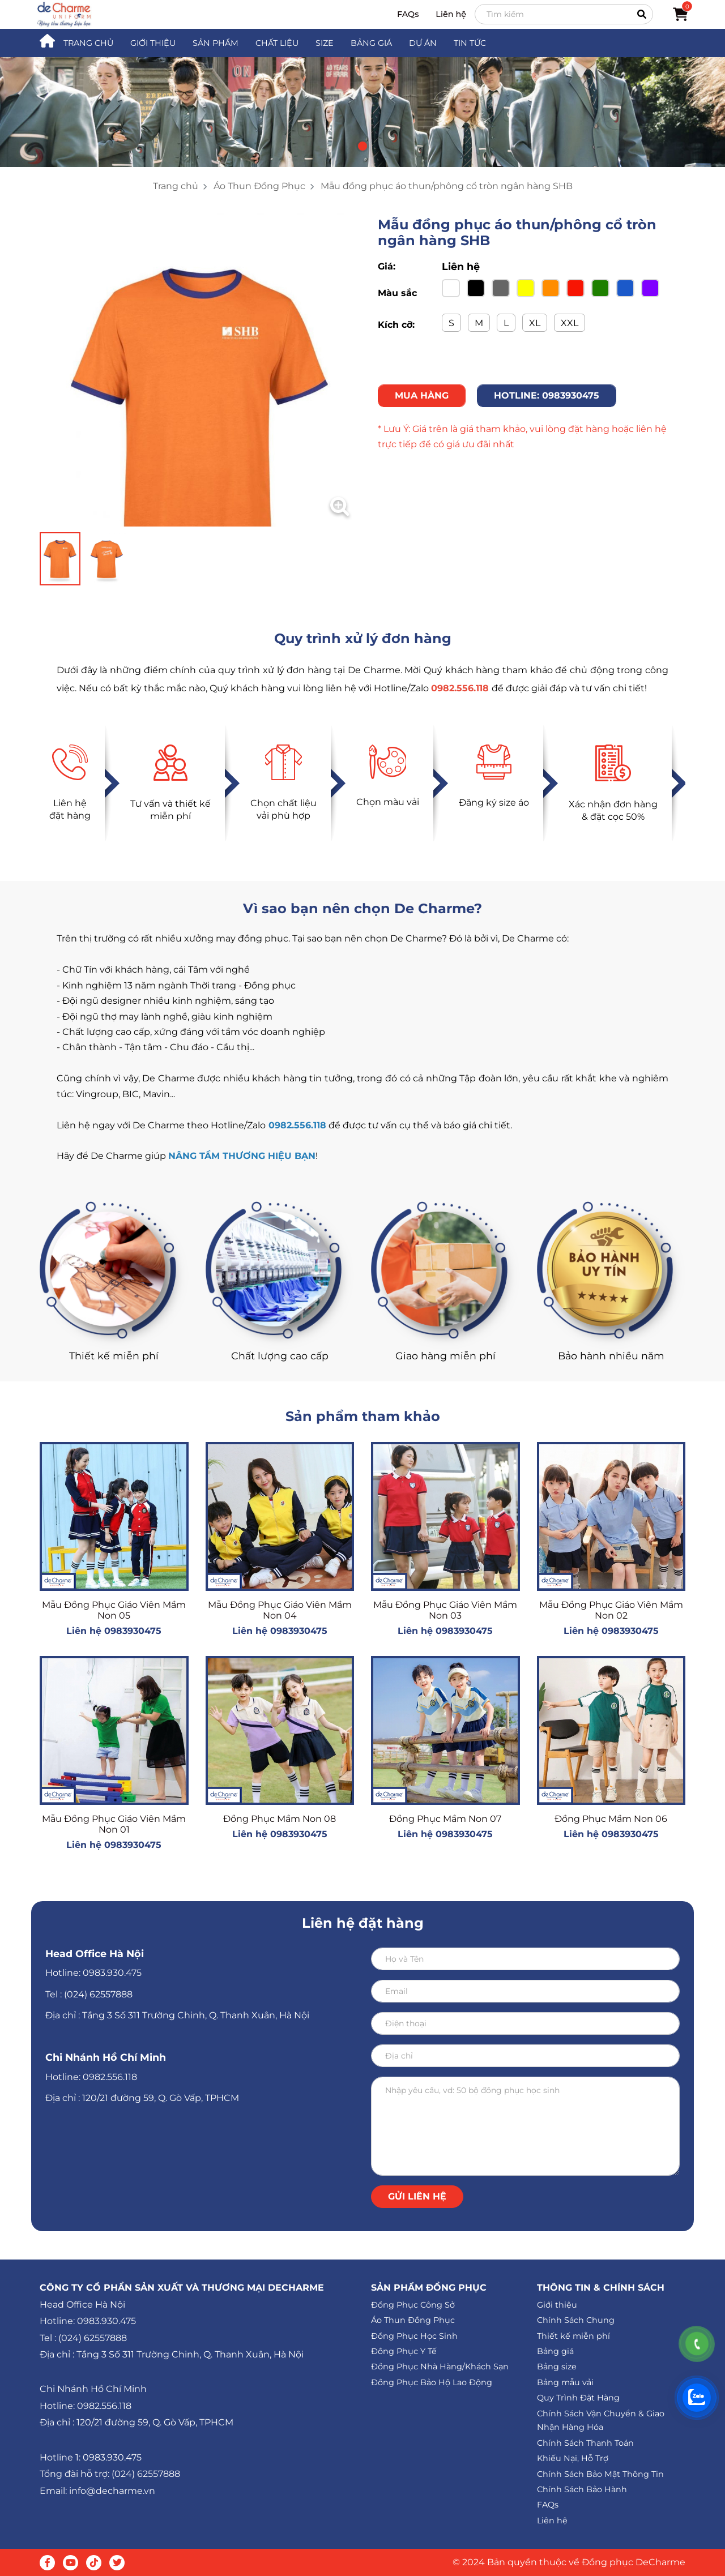  I want to click on GIỚI THIỆU, so click(153, 43).